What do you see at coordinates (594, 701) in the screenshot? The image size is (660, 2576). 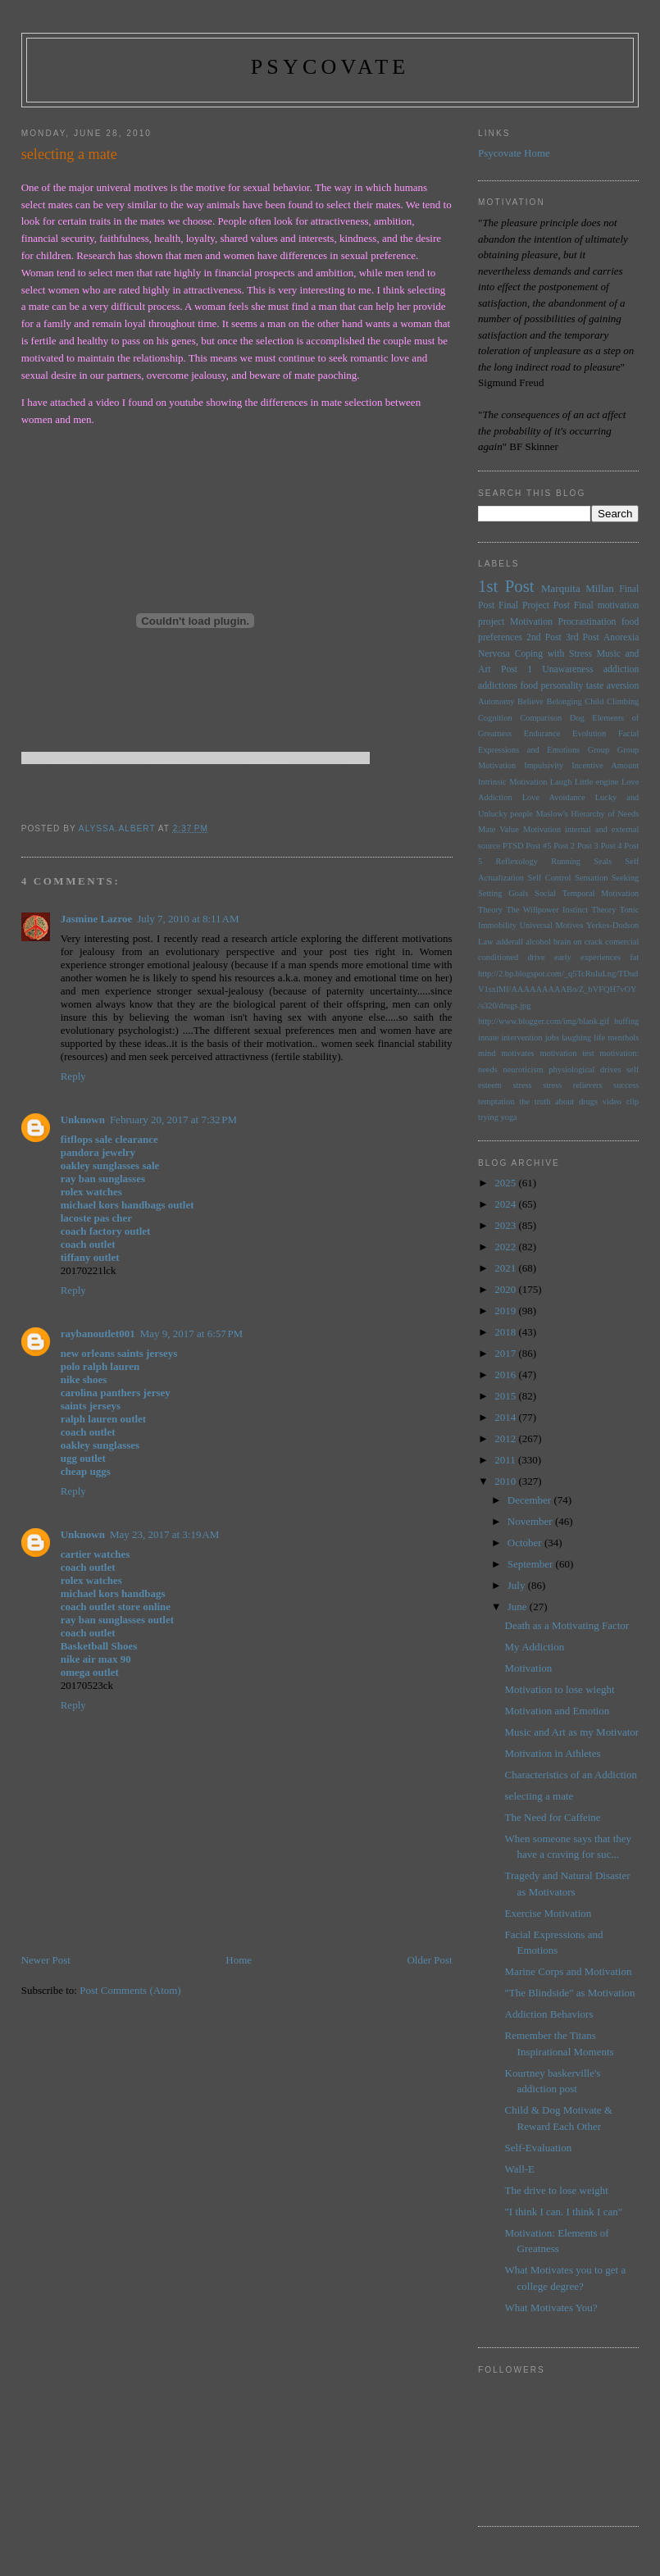 I see `Child` at bounding box center [594, 701].